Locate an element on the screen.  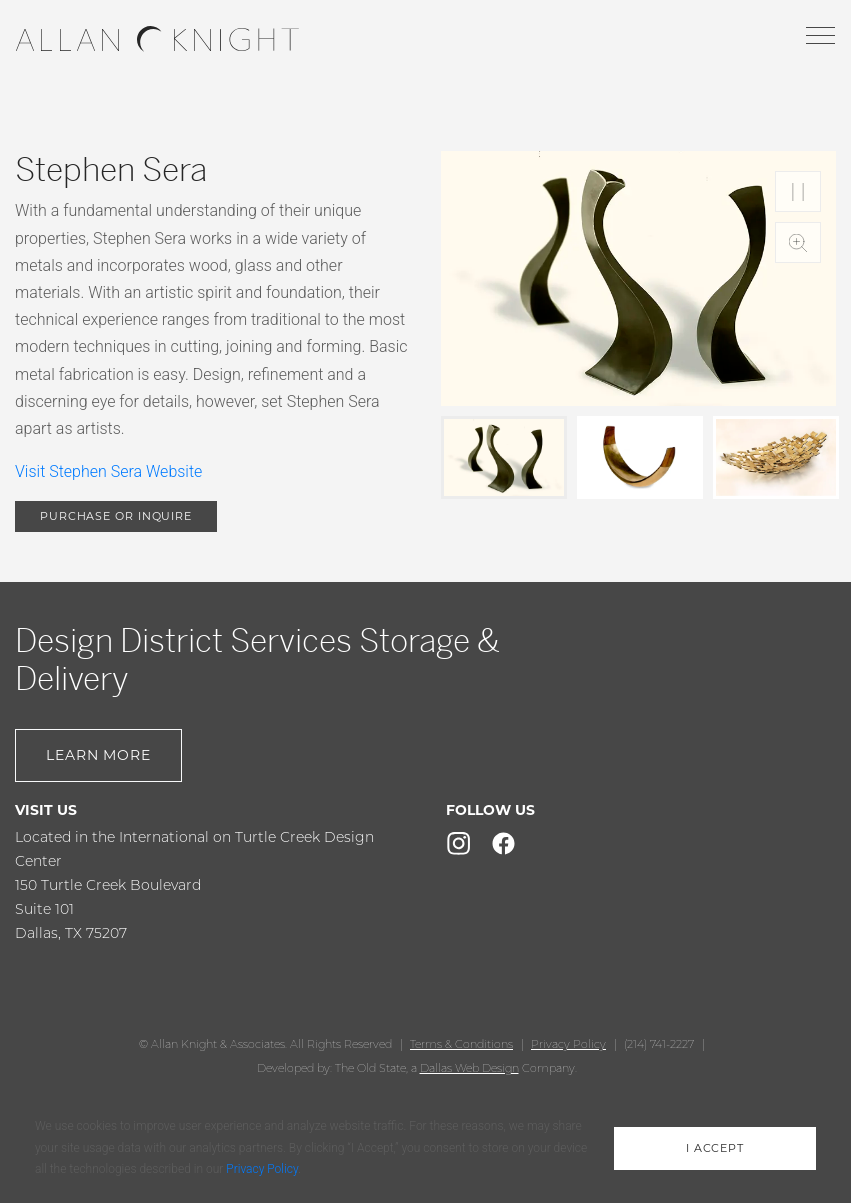
Learn More is located at coordinates (98, 755).